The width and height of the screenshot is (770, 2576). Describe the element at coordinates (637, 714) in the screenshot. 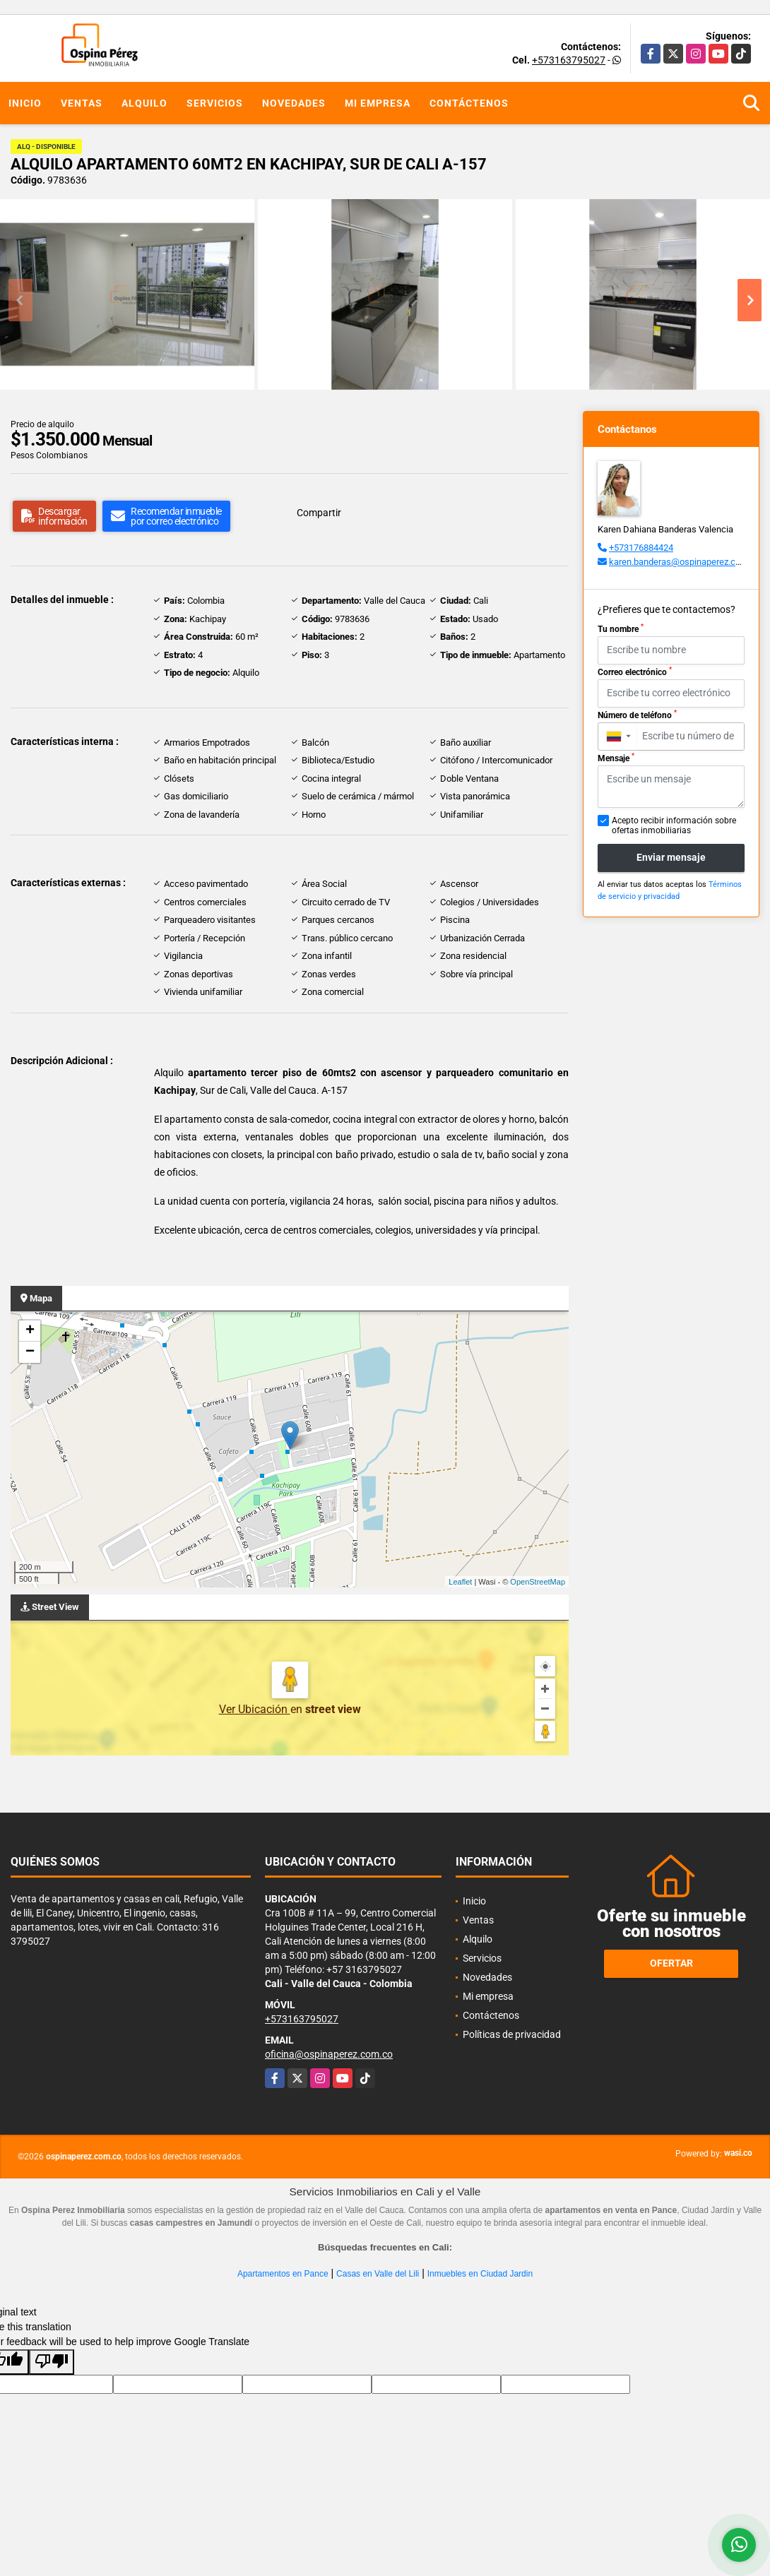

I see `Número de teléfono` at that location.